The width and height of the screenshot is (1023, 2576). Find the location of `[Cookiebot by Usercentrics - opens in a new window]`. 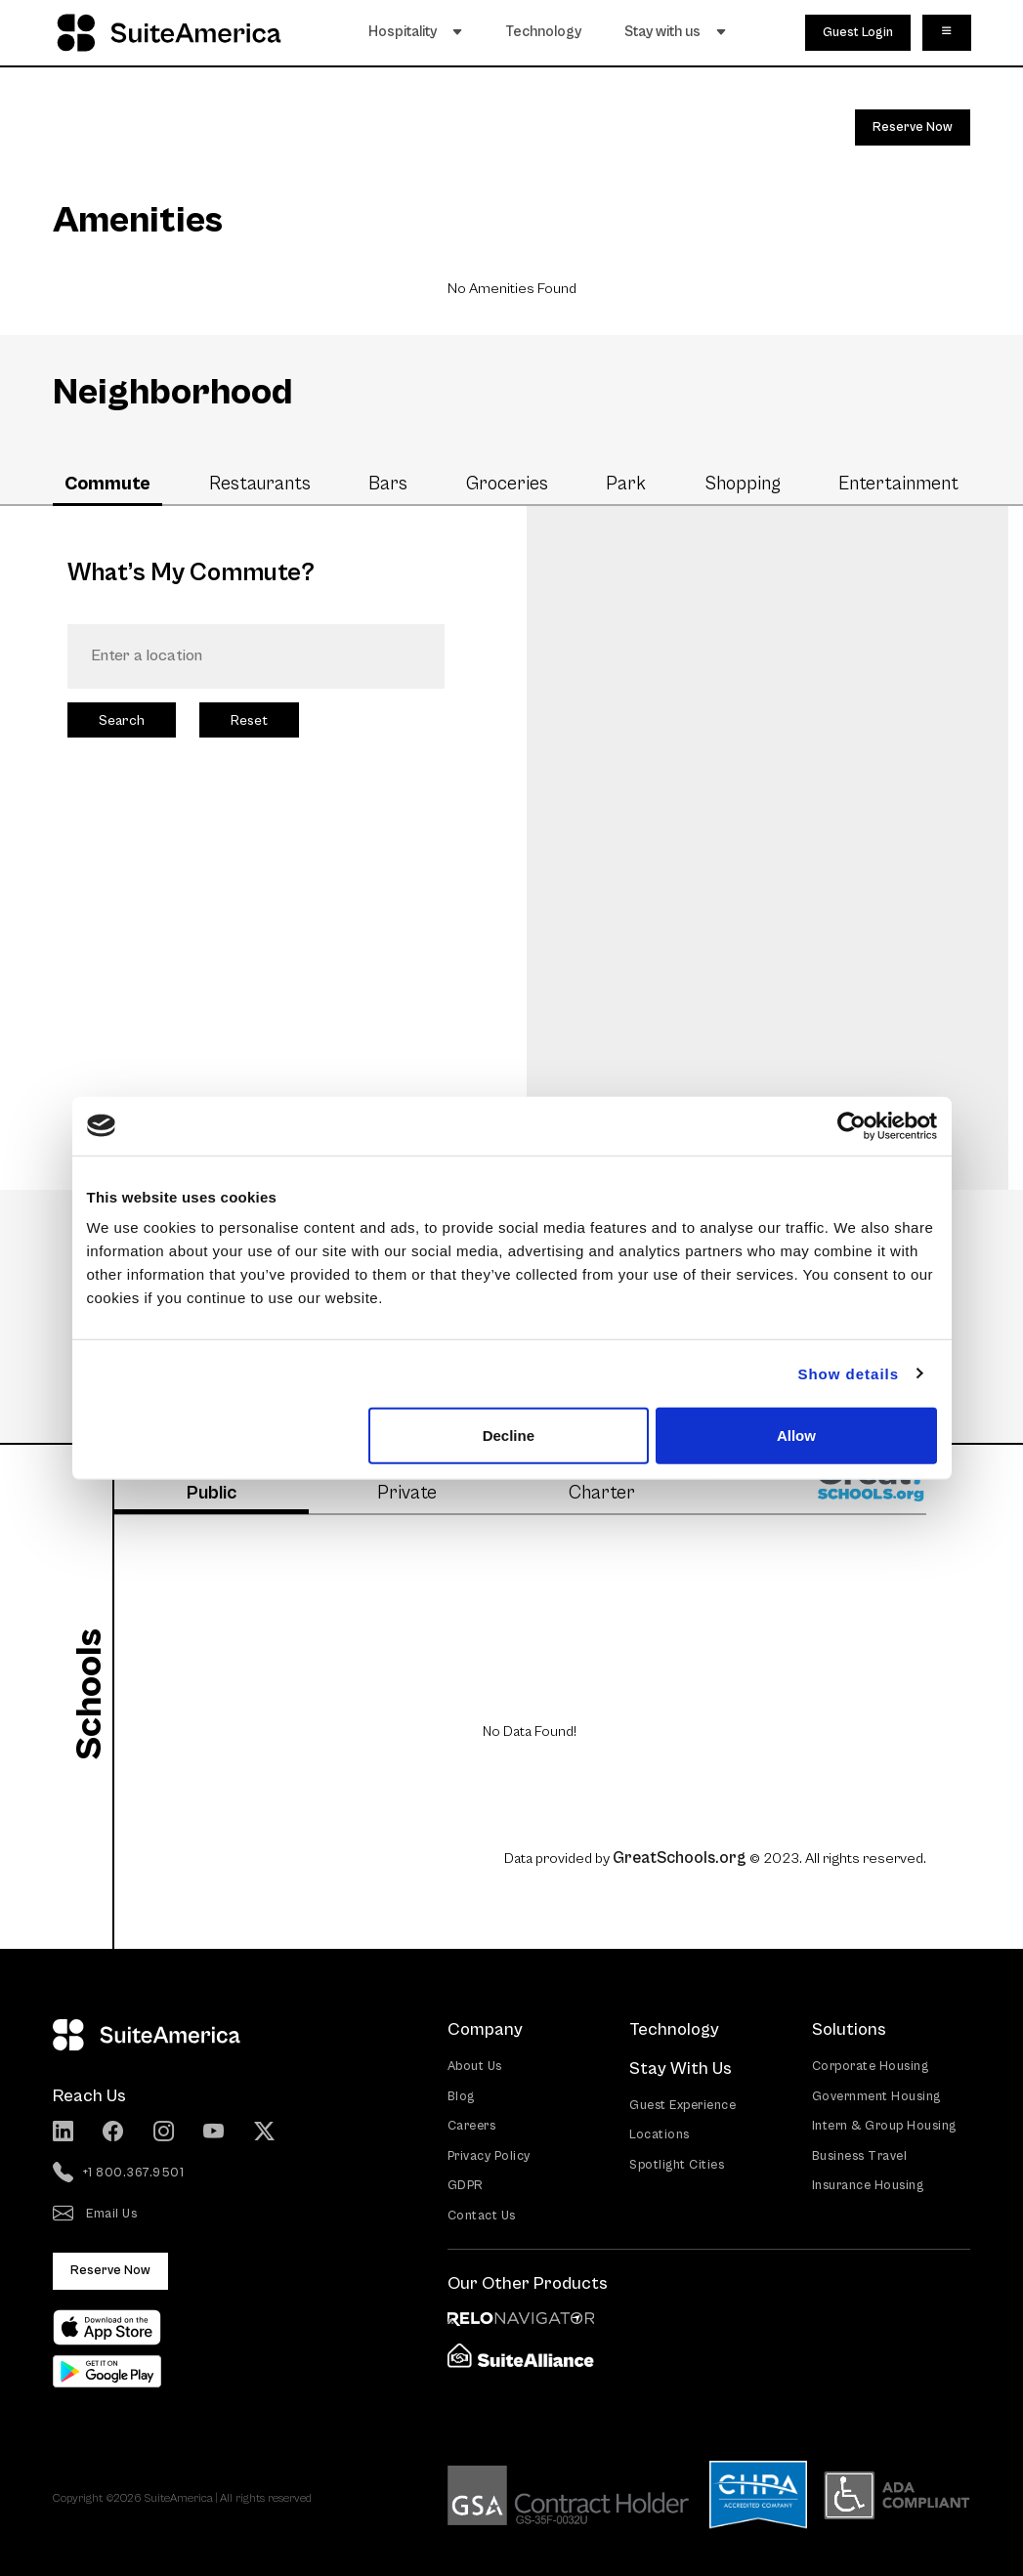

[Cookiebot by Usercentrics - opens in a new window] is located at coordinates (851, 1125).